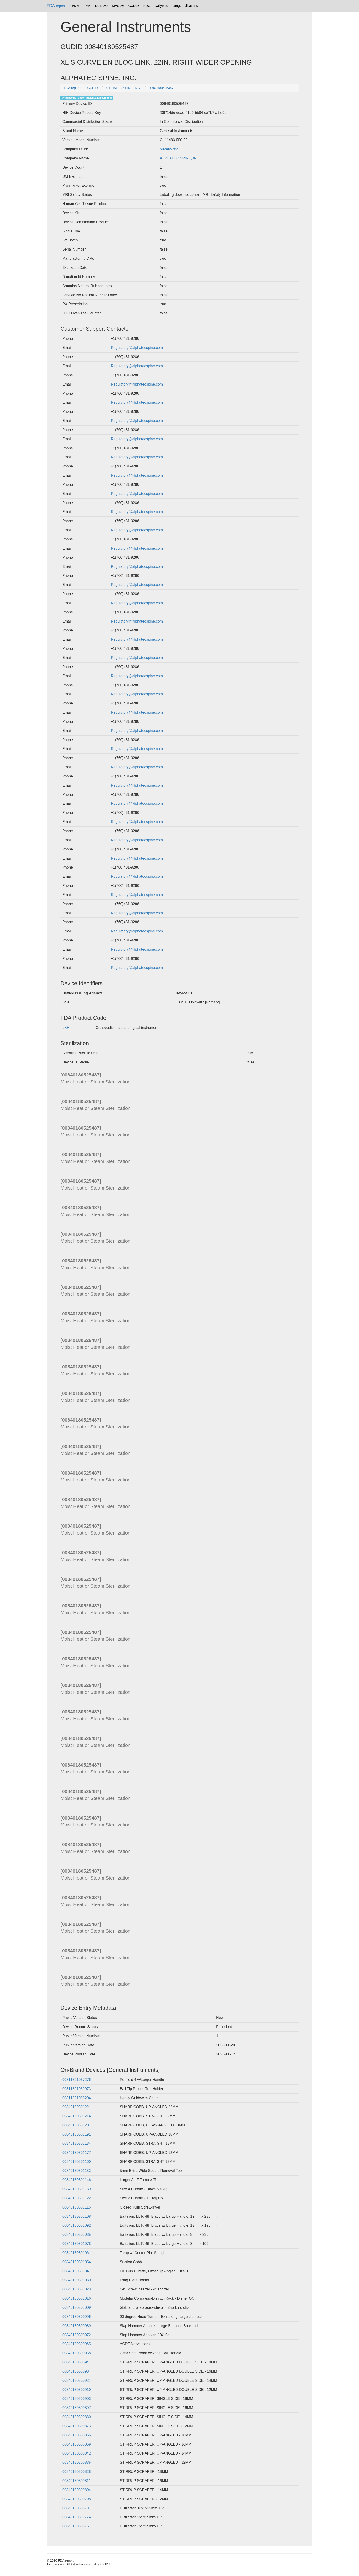 This screenshot has height=2576, width=359. Describe the element at coordinates (76, 2326) in the screenshot. I see `00840180500989` at that location.